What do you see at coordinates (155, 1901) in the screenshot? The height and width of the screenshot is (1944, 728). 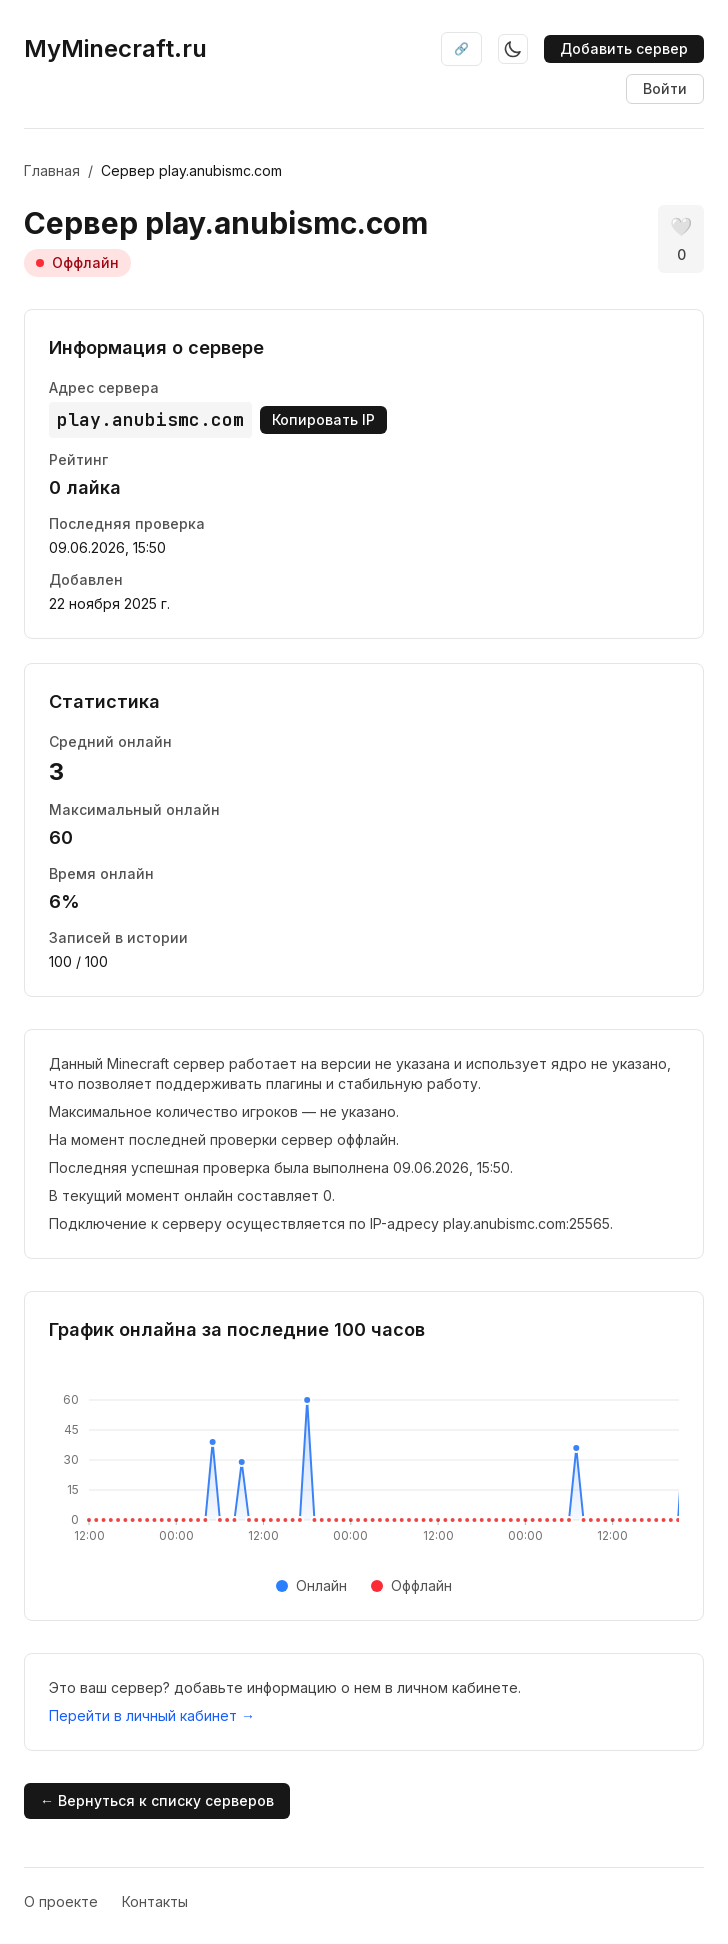 I see `Контакты` at bounding box center [155, 1901].